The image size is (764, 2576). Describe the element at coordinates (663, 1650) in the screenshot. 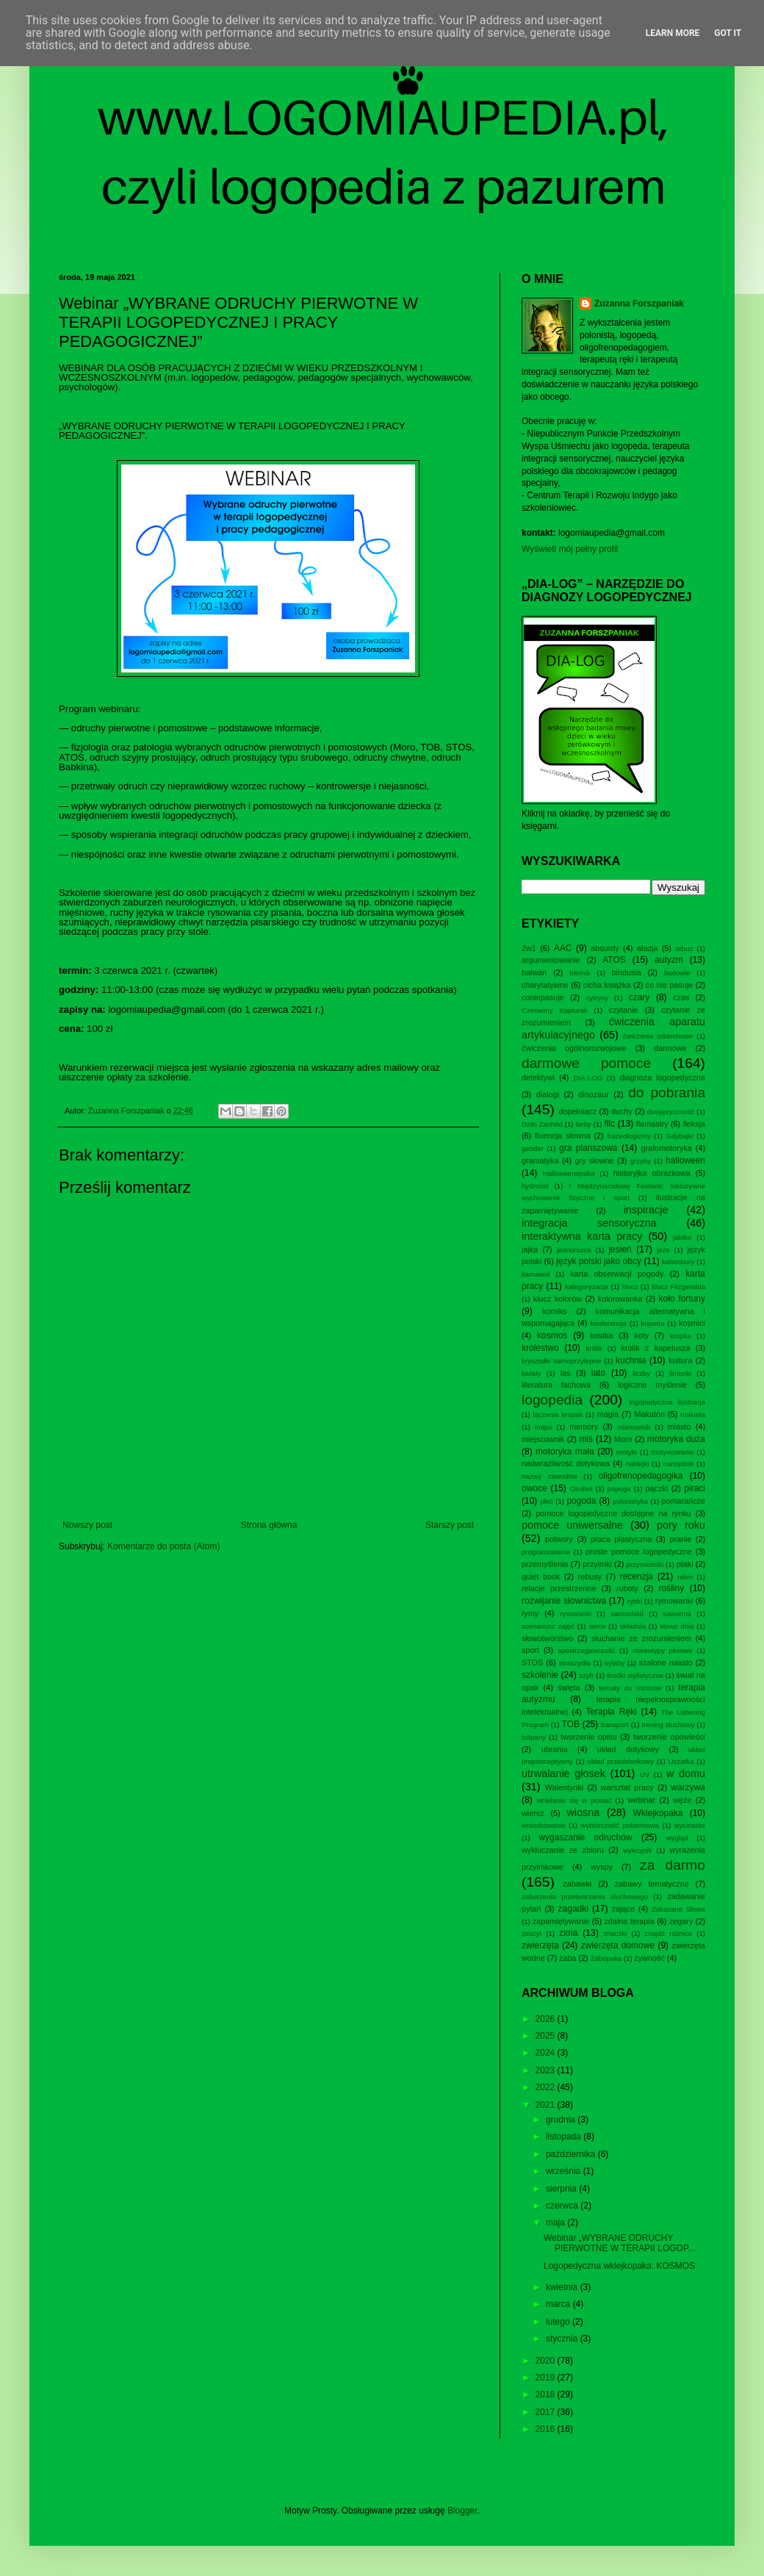

I see `stereotypy płciowe` at that location.